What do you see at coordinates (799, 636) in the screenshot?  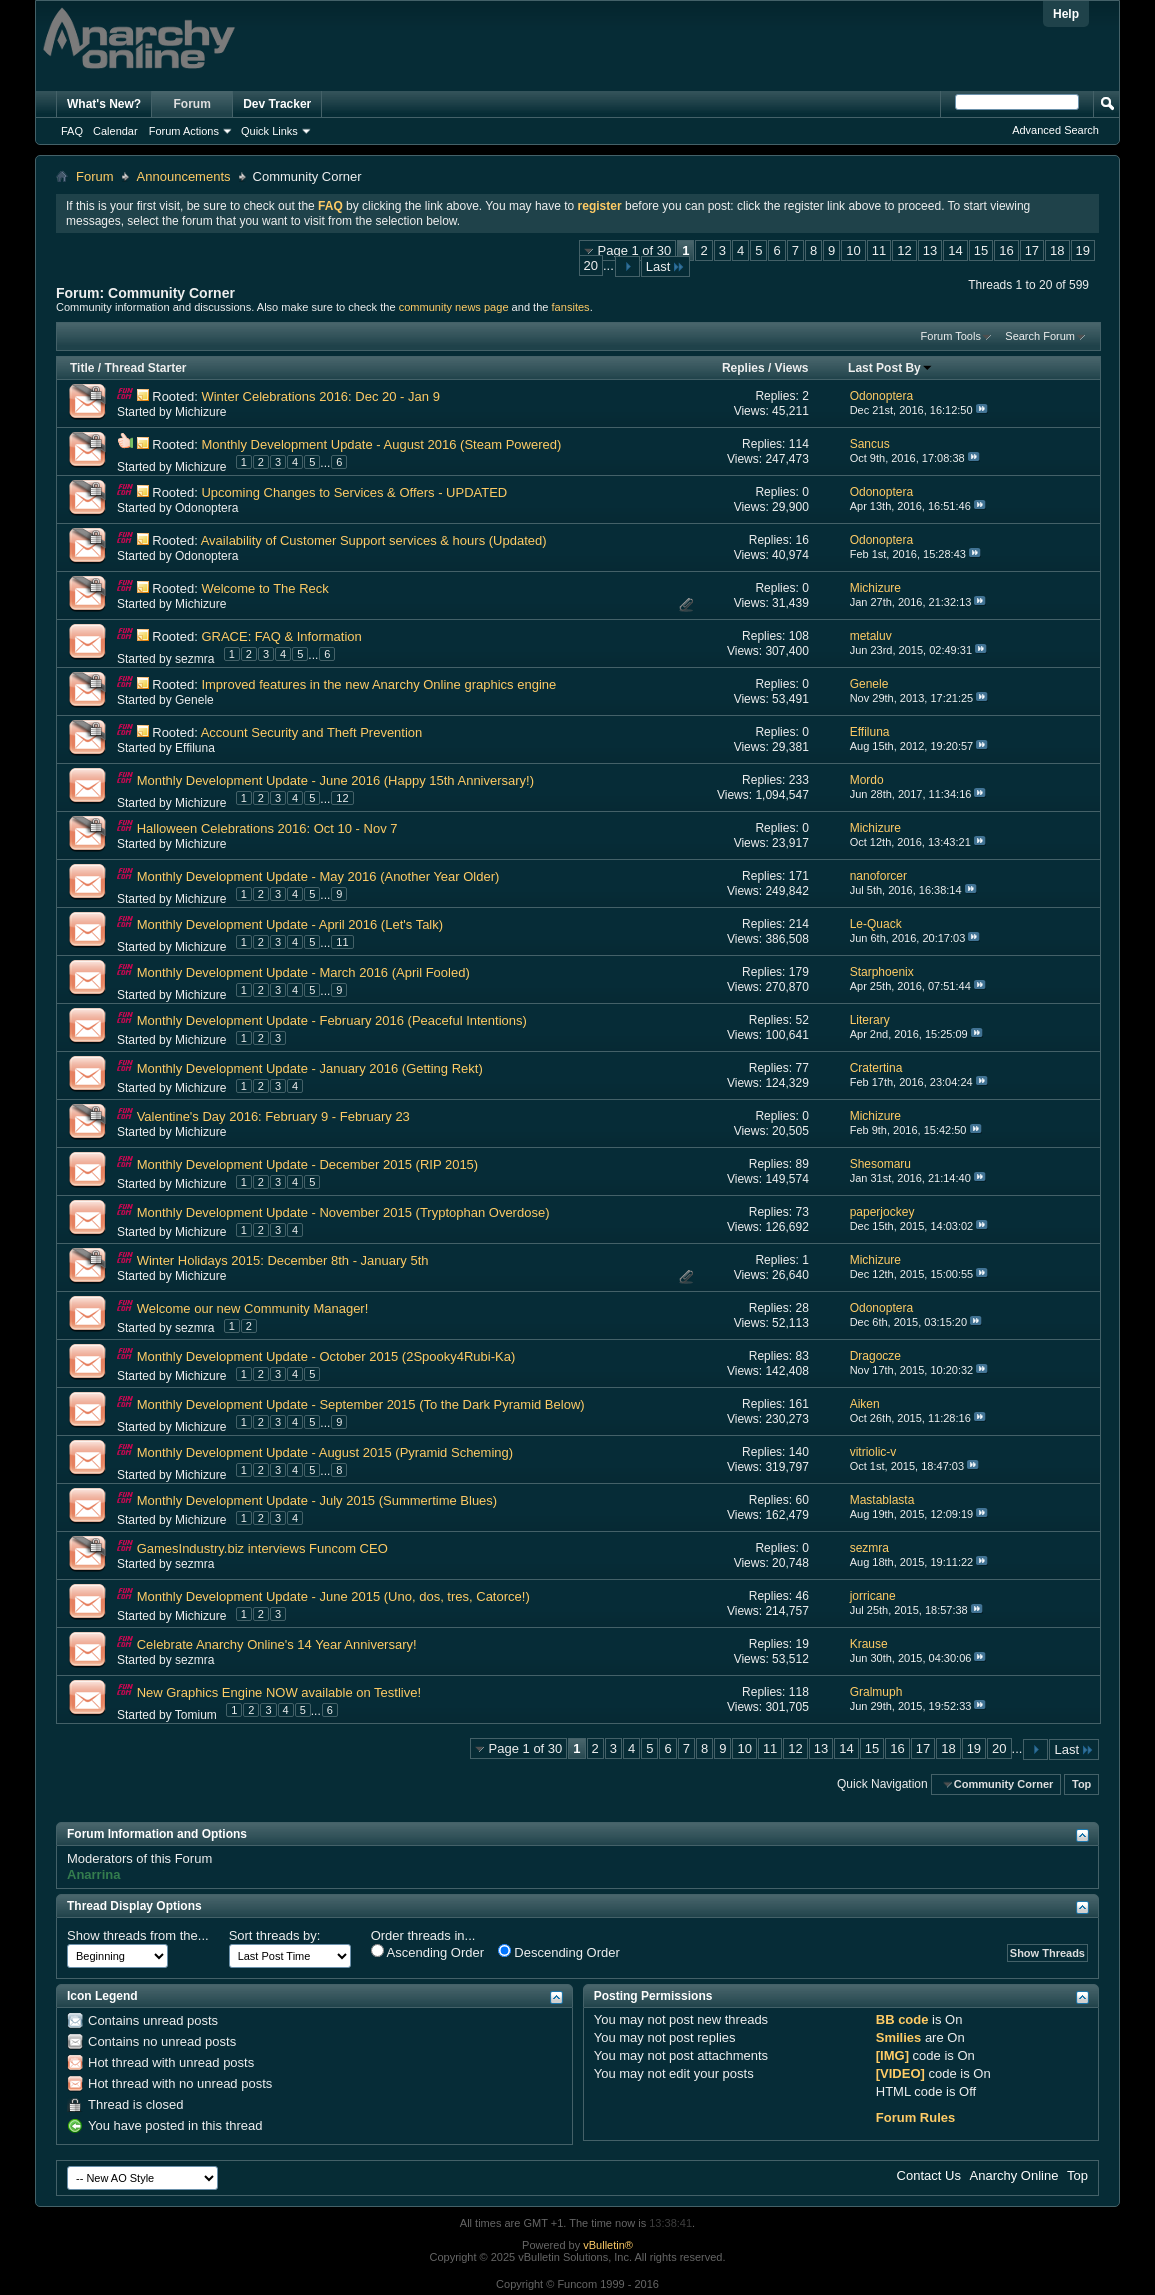 I see `108` at bounding box center [799, 636].